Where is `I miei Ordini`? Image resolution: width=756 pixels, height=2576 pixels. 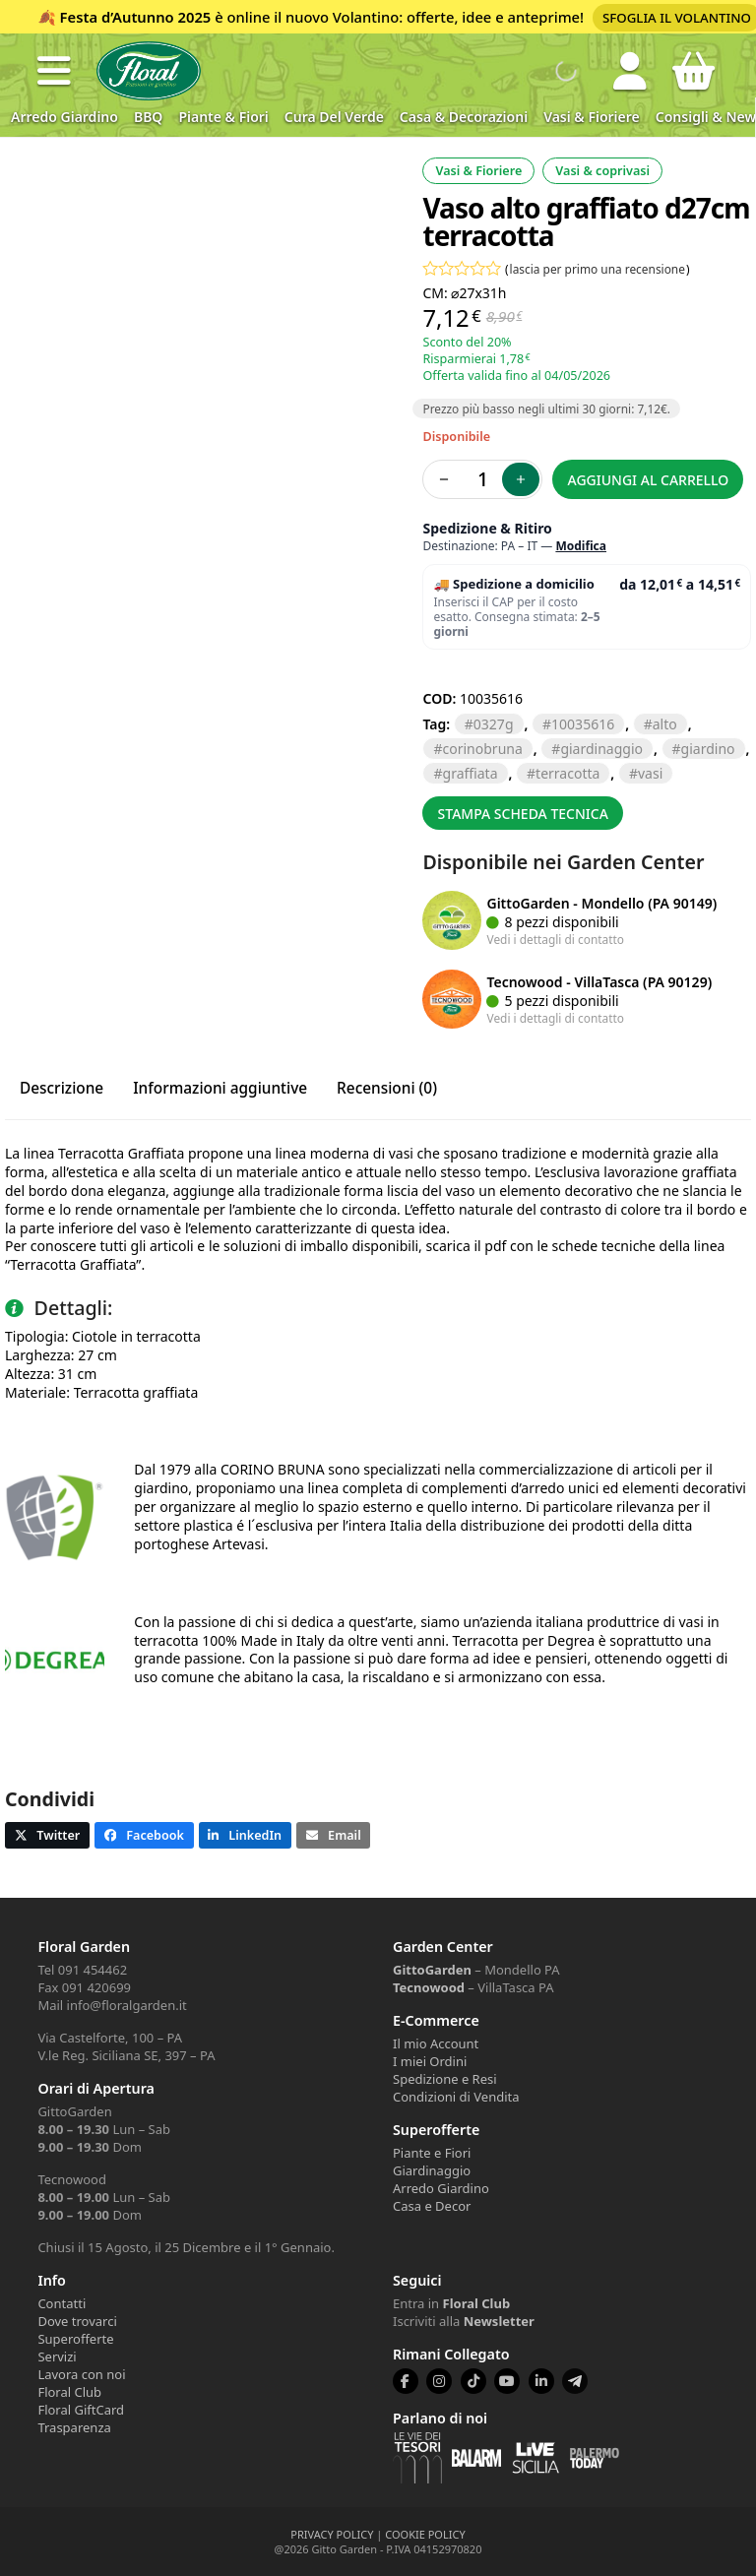
I miei Ordini is located at coordinates (430, 2061).